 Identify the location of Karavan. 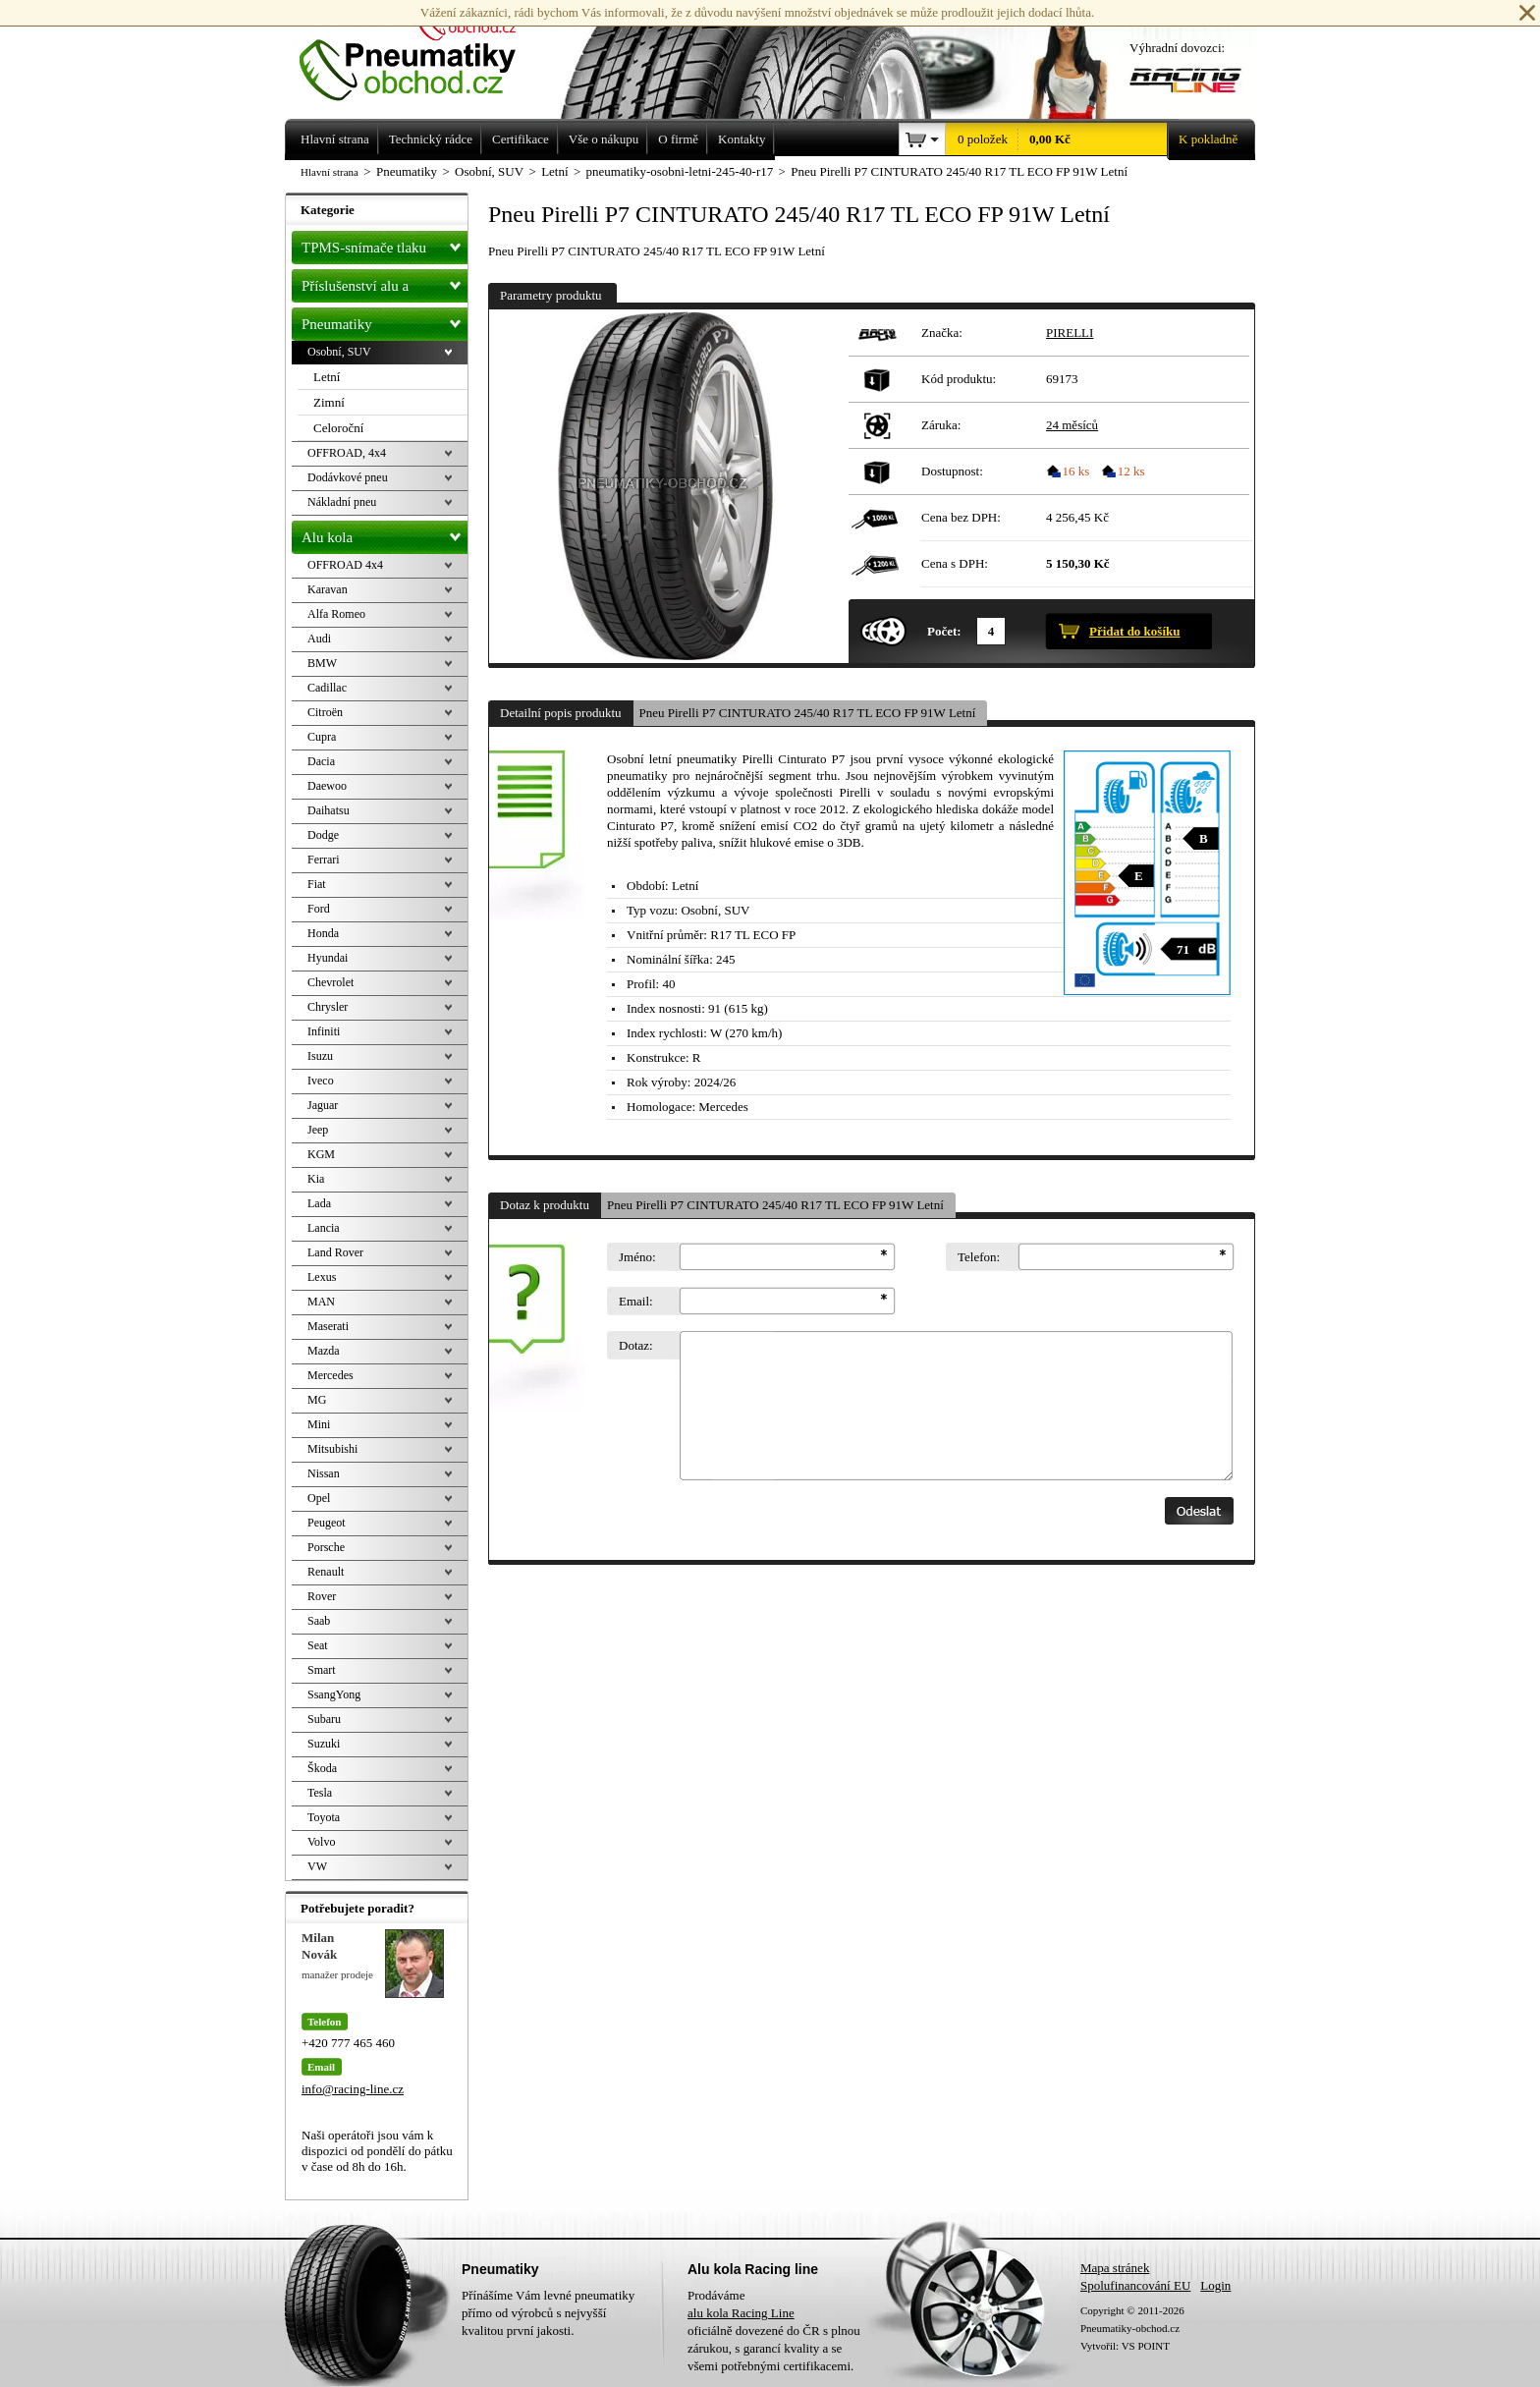
(327, 589).